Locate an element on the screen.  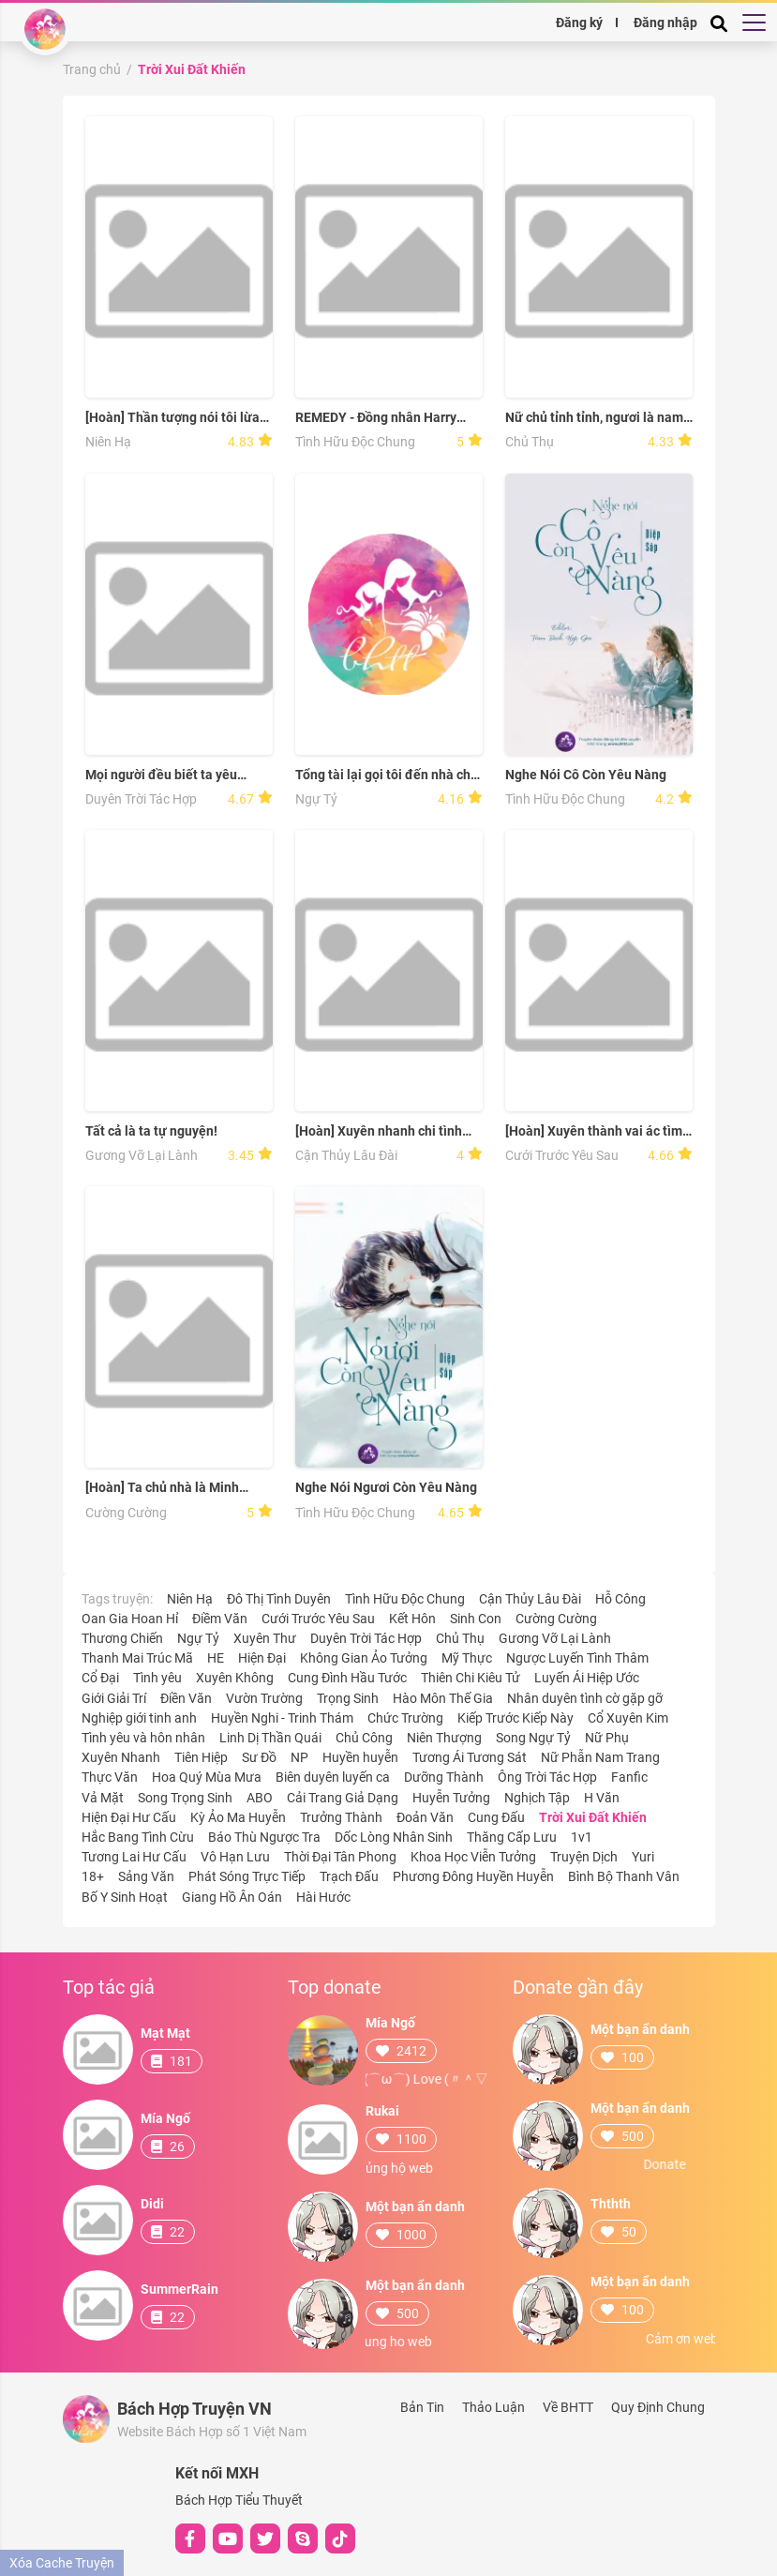
Gương Vỡ Lại Lành is located at coordinates (141, 1155).